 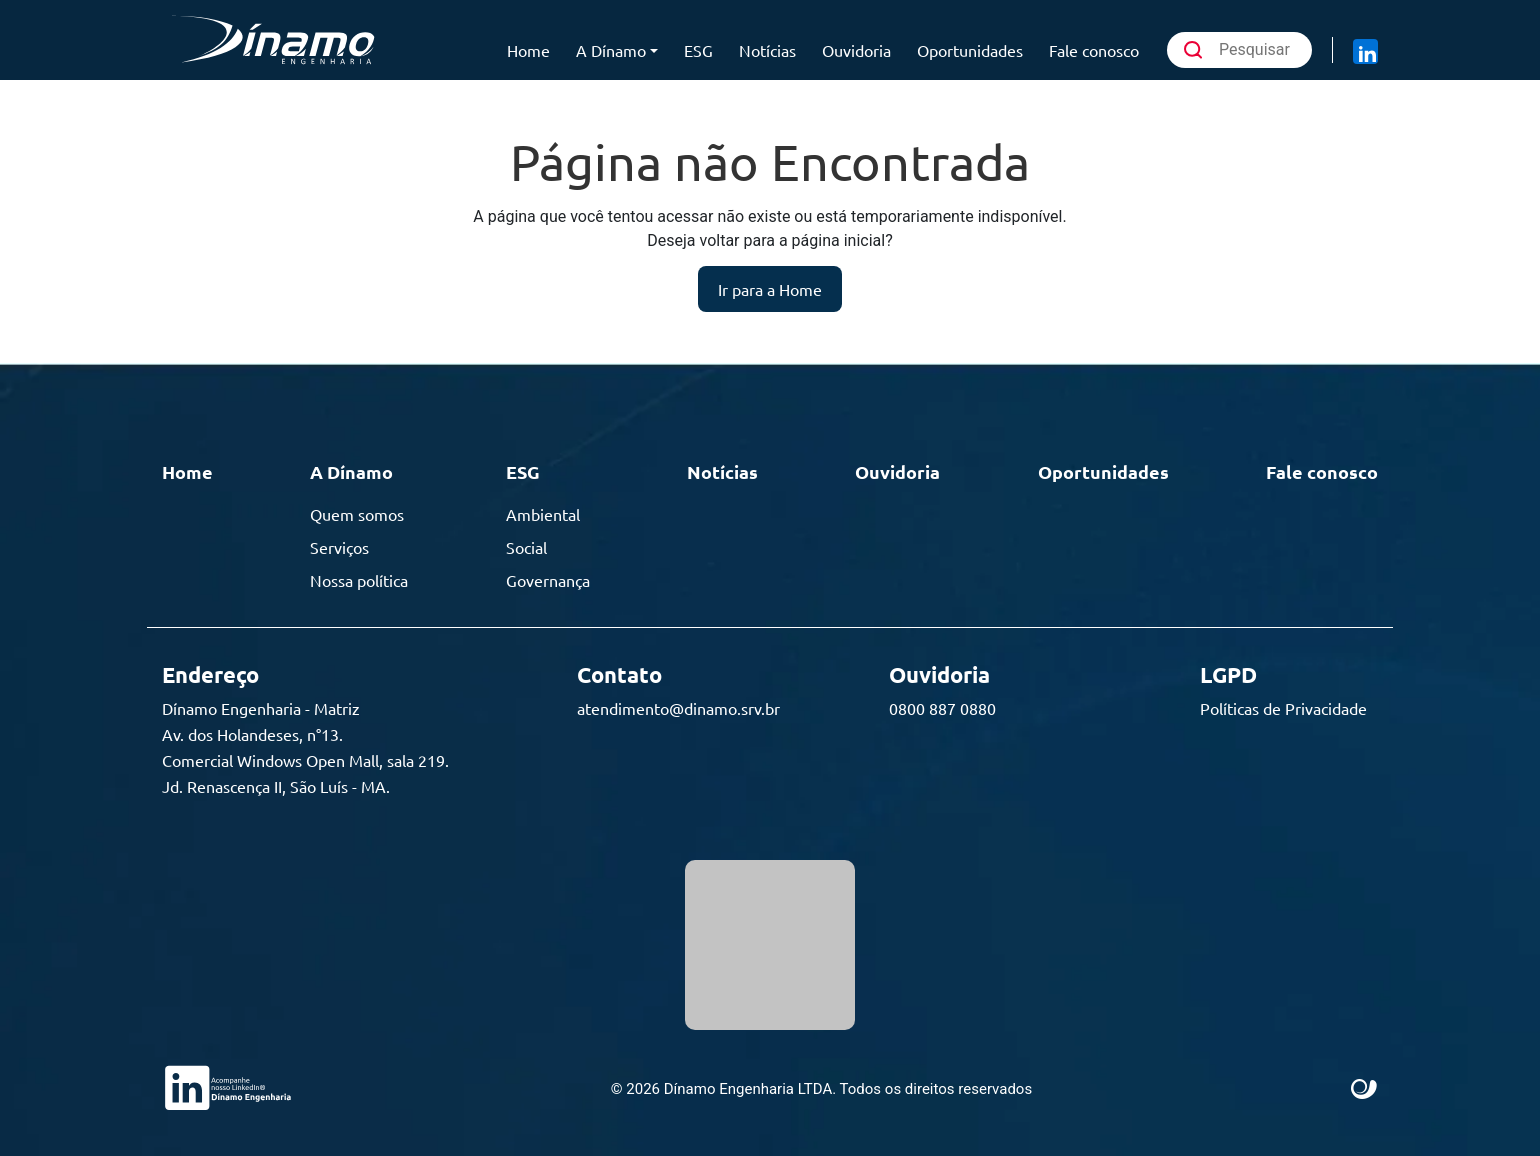 I want to click on Social, so click(x=526, y=547).